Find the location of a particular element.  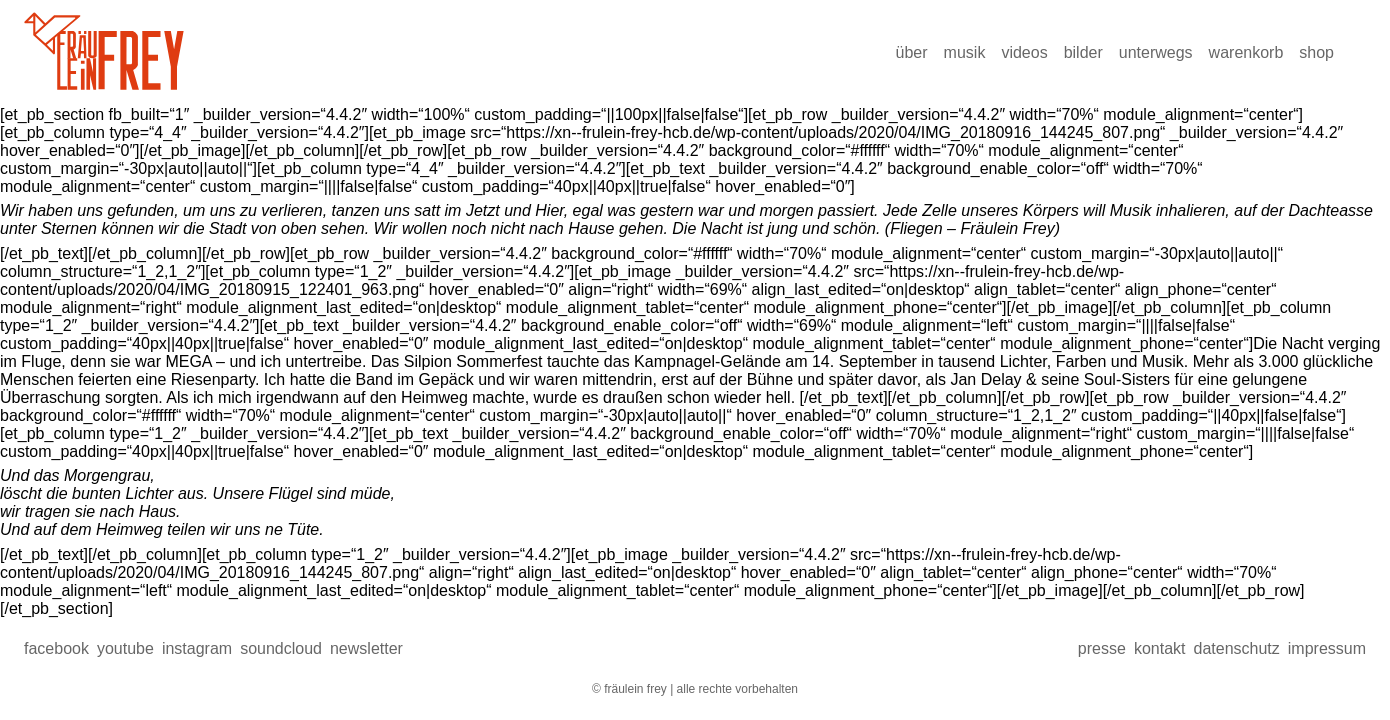

presse is located at coordinates (1102, 648).